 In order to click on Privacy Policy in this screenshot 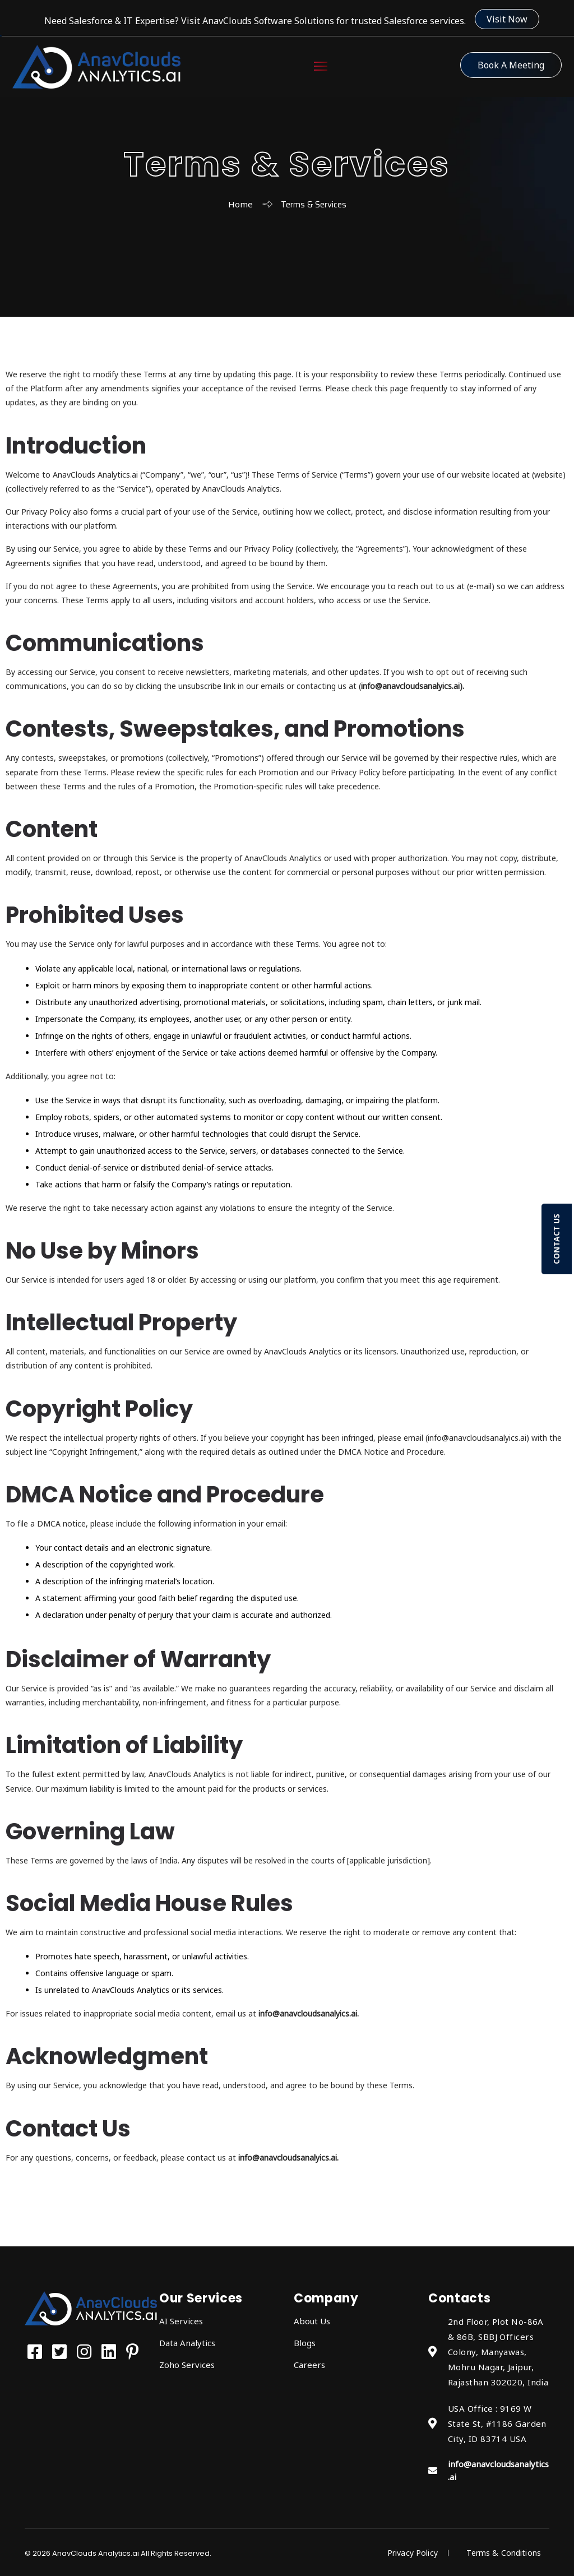, I will do `click(411, 2552)`.